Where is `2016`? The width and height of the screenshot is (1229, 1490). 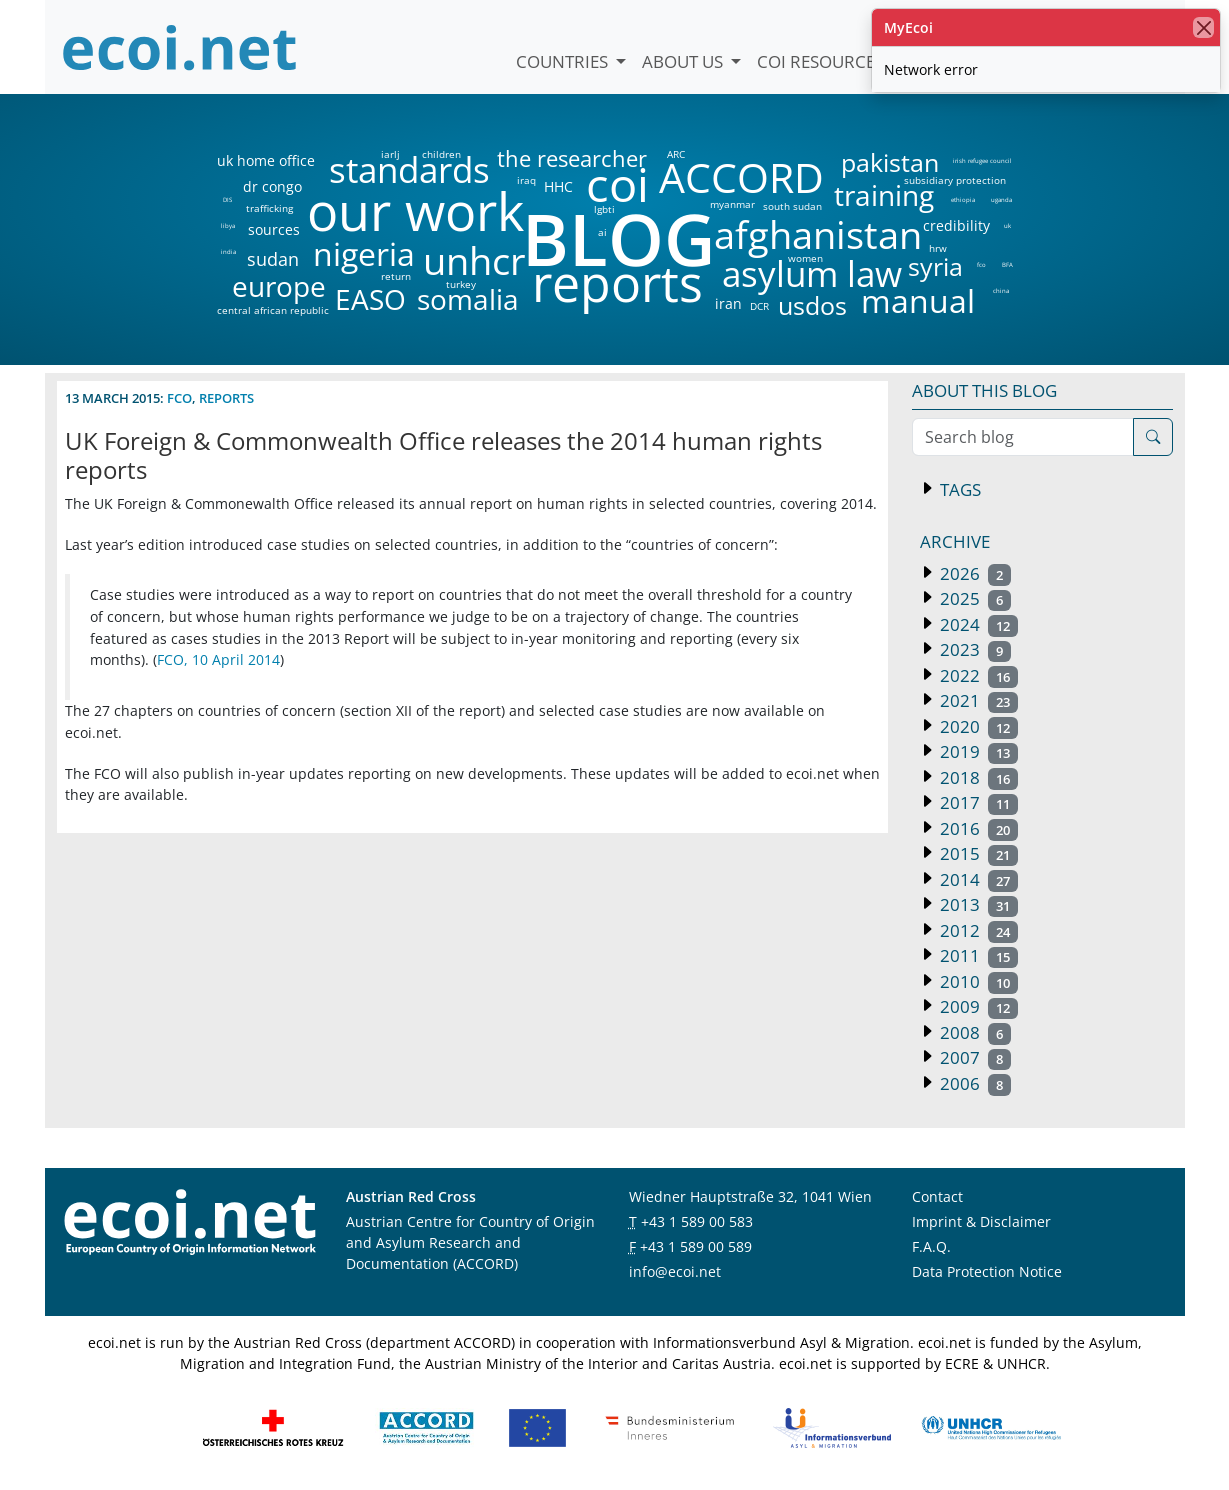
2016 is located at coordinates (977, 828).